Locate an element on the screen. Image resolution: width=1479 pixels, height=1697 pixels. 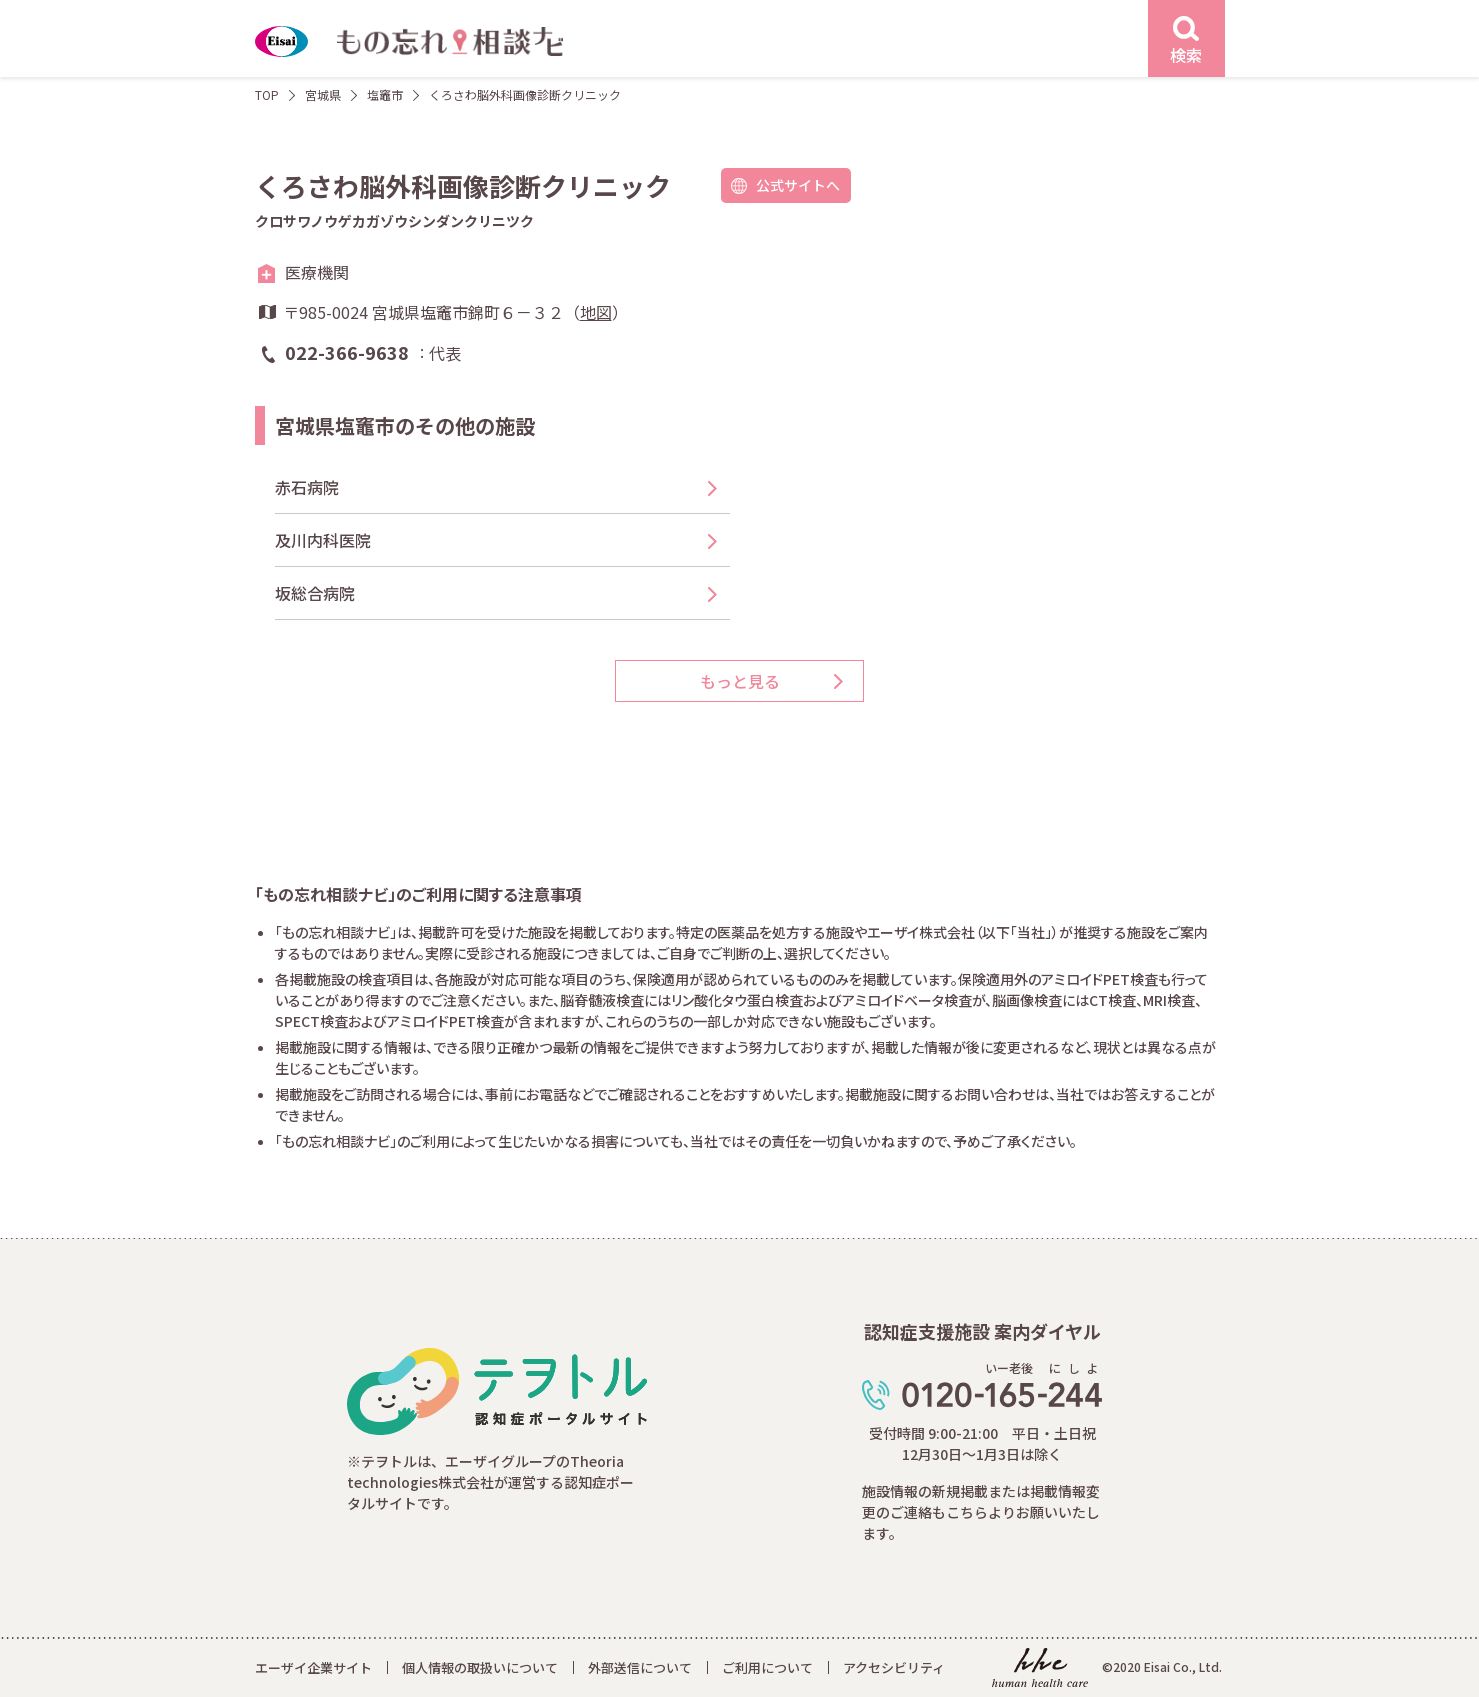
もっと見る is located at coordinates (740, 681).